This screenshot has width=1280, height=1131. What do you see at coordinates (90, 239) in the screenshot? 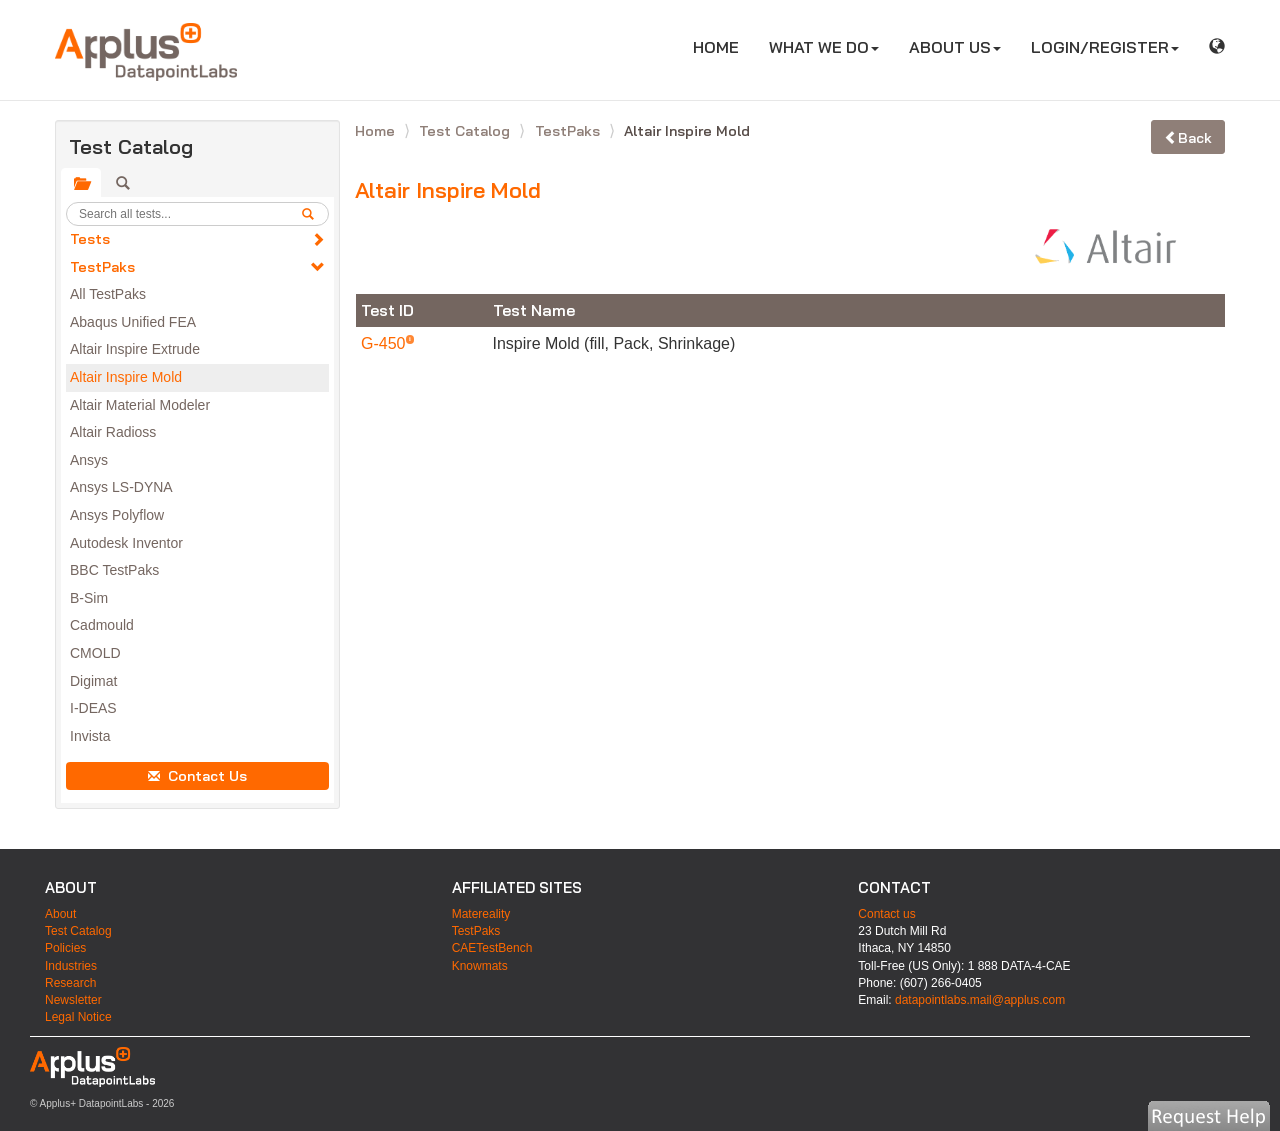
I see `Tests` at bounding box center [90, 239].